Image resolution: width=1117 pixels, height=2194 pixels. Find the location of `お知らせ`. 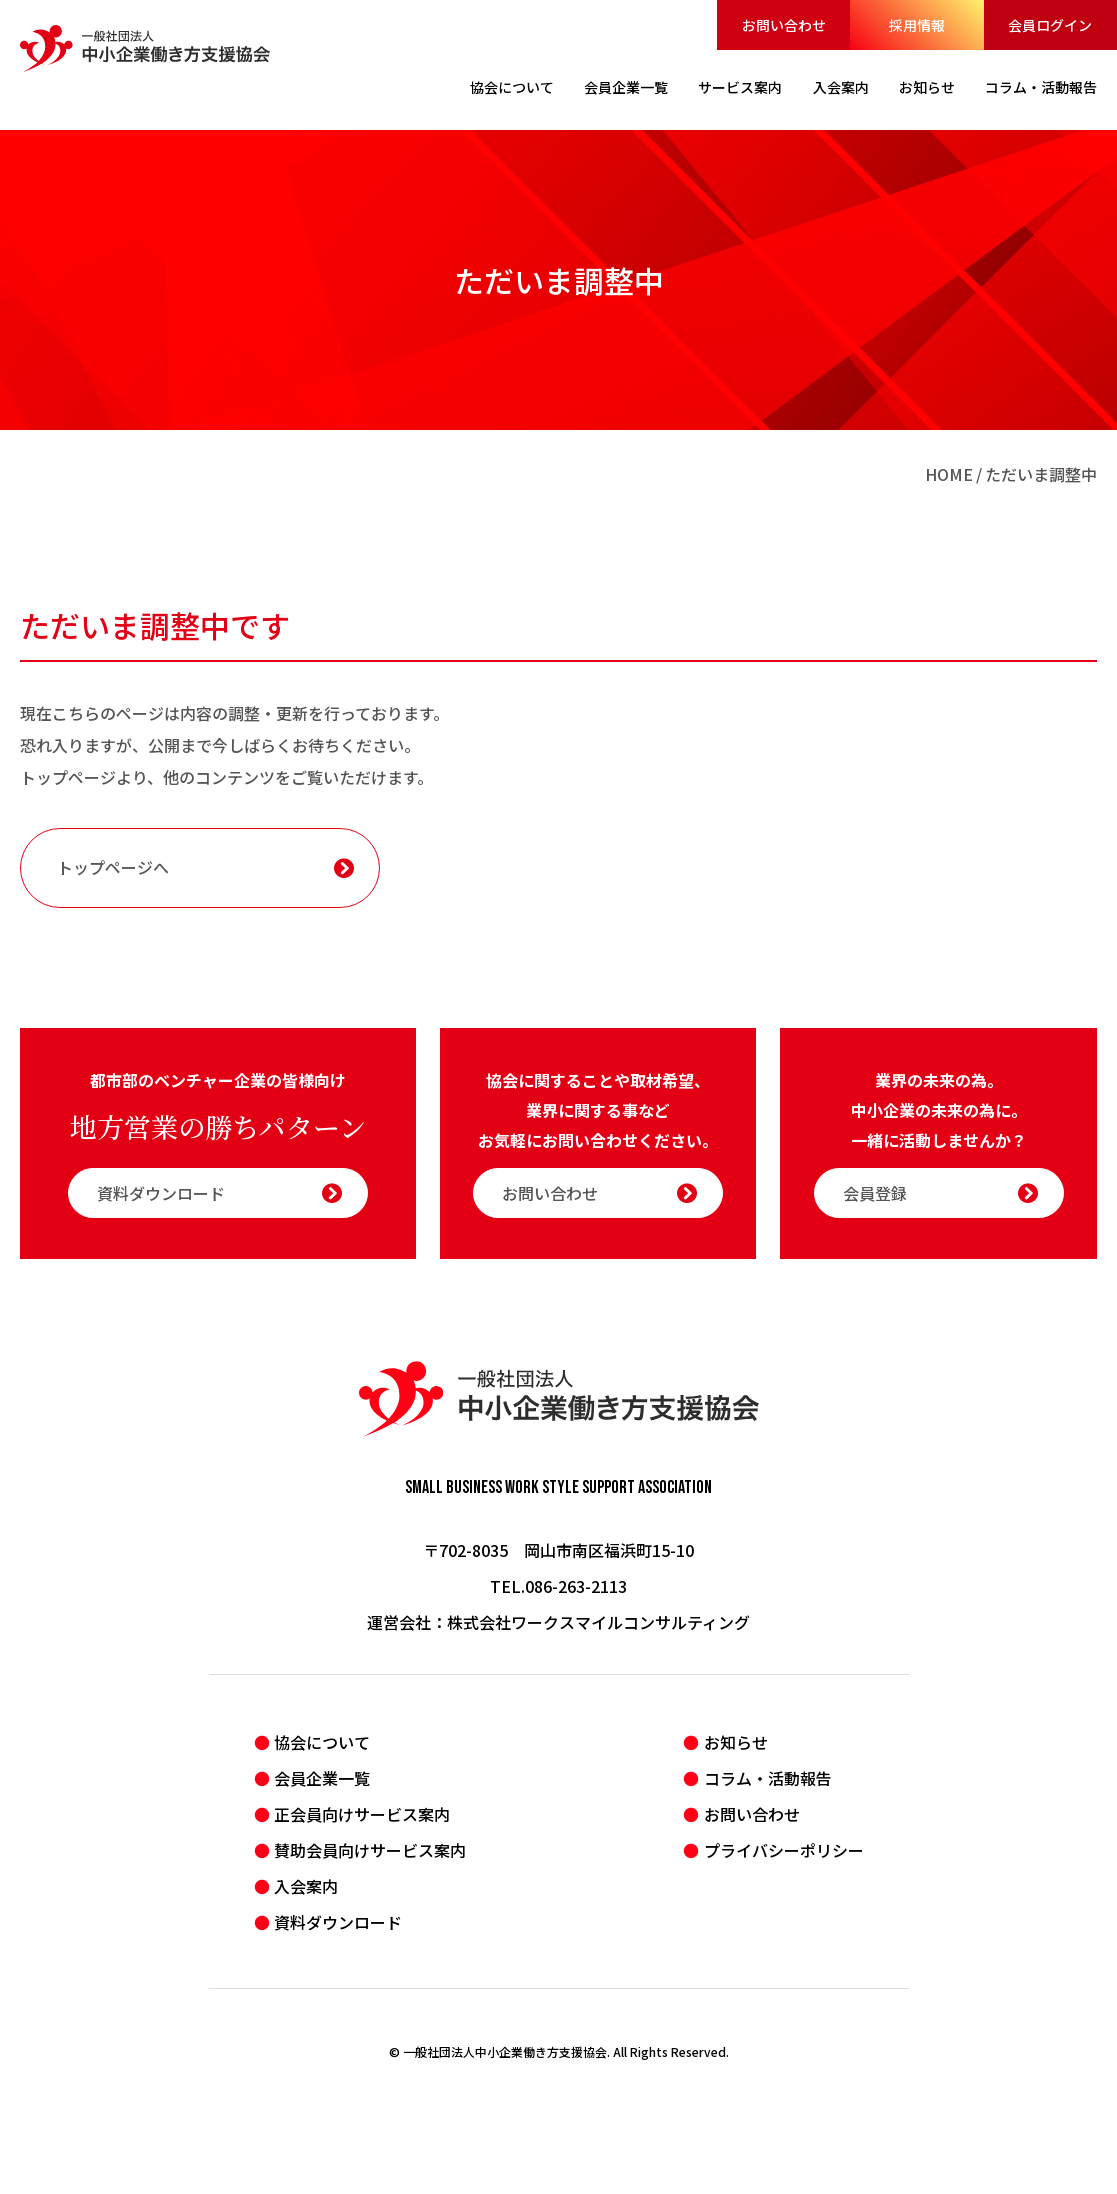

お知らせ is located at coordinates (736, 1742).